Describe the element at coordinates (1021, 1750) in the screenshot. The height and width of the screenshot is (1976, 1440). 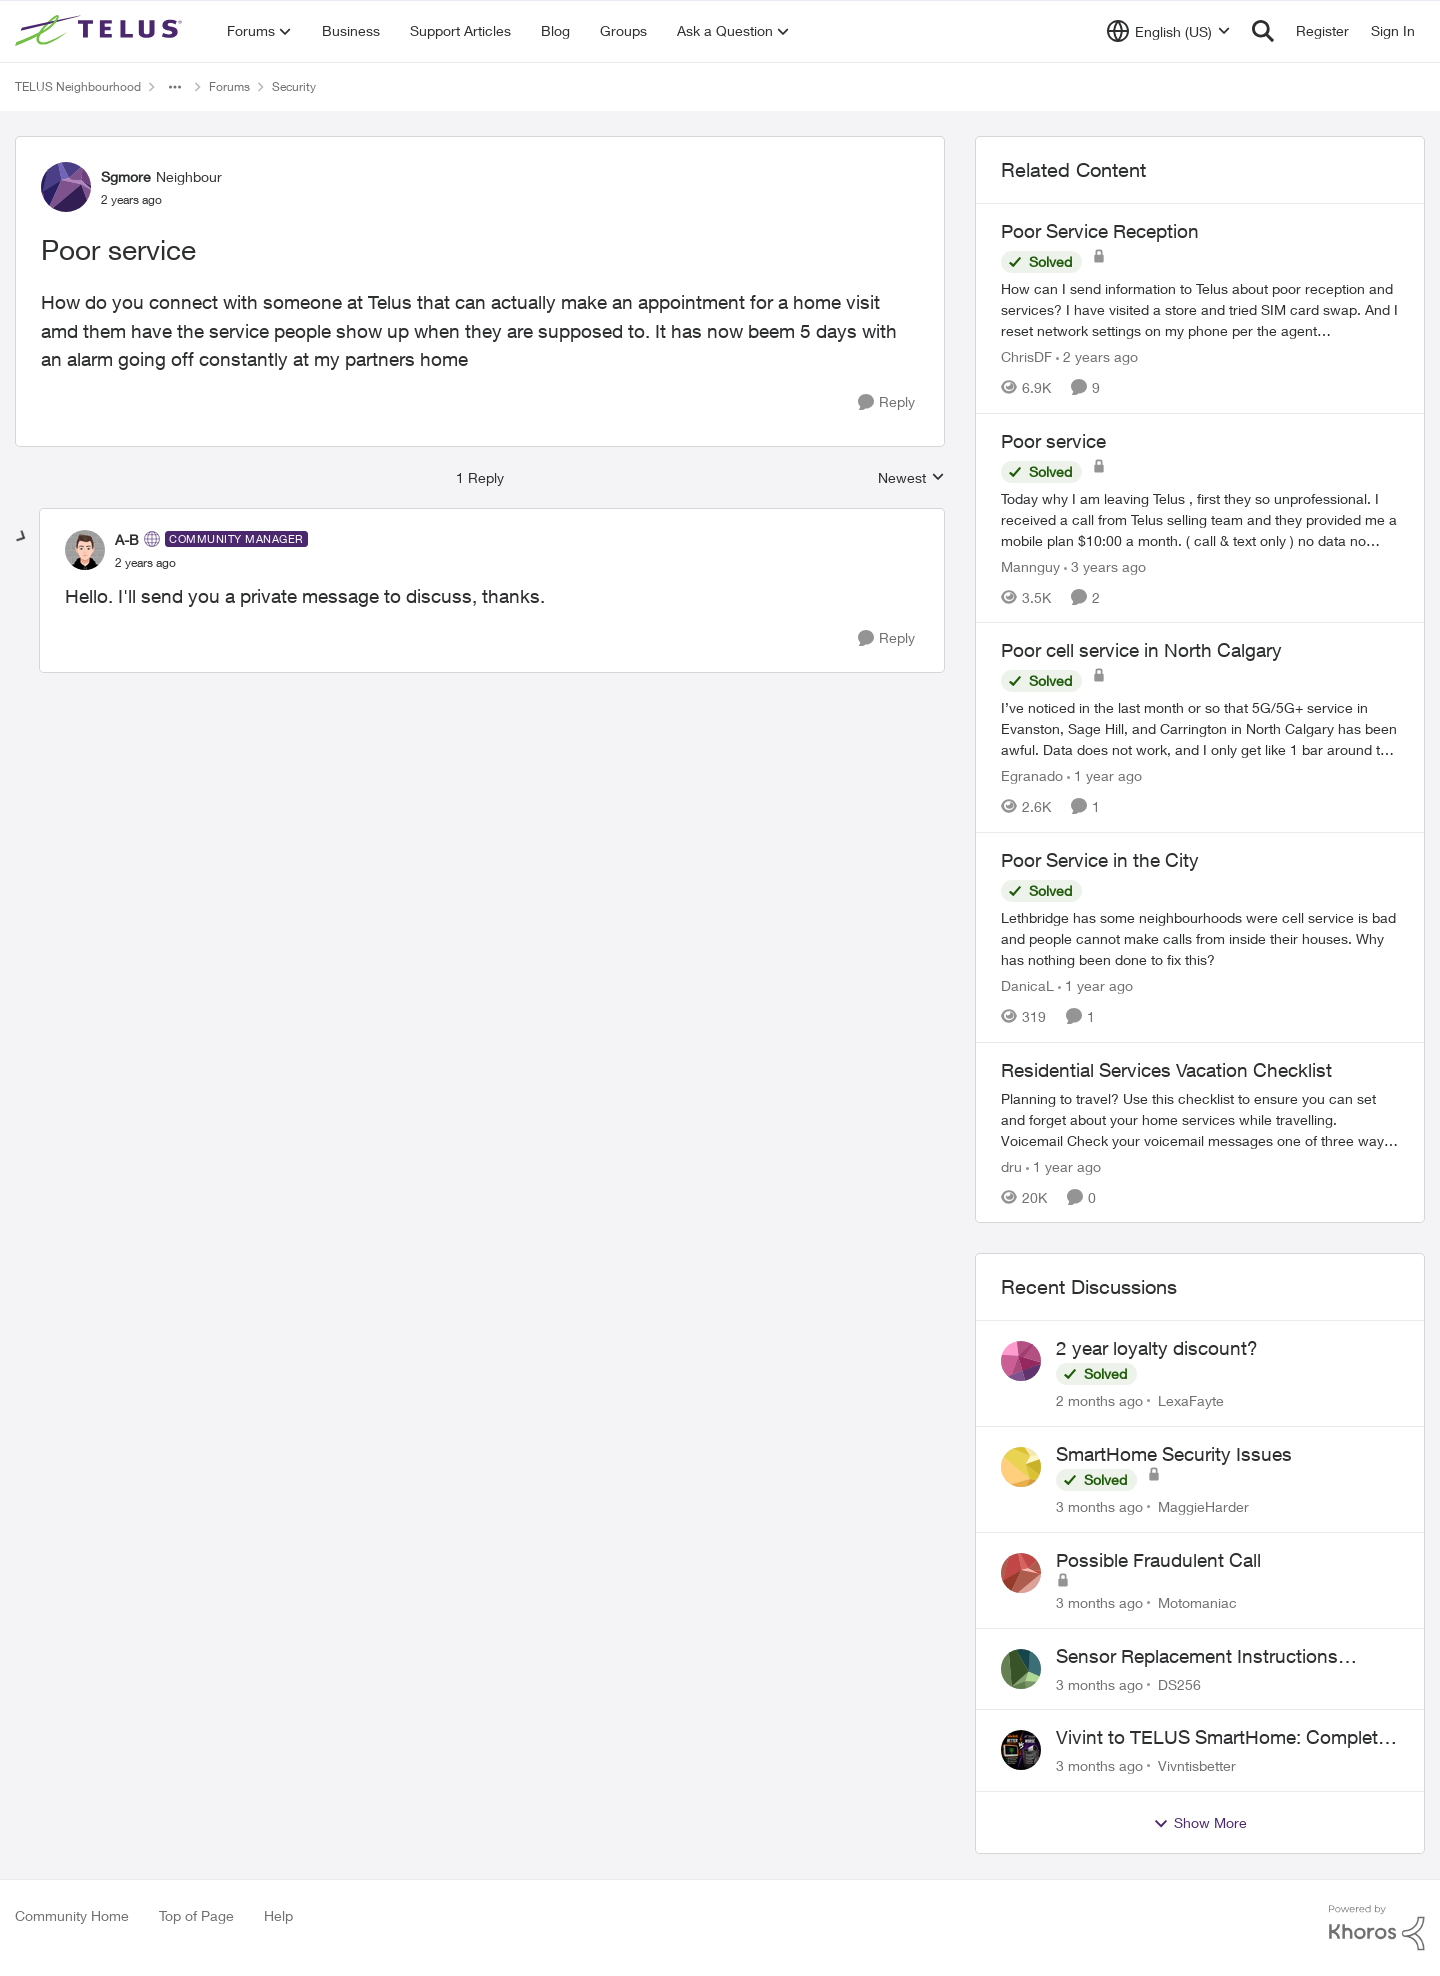
I see `[View Profile: Vivntisbetter,]` at that location.